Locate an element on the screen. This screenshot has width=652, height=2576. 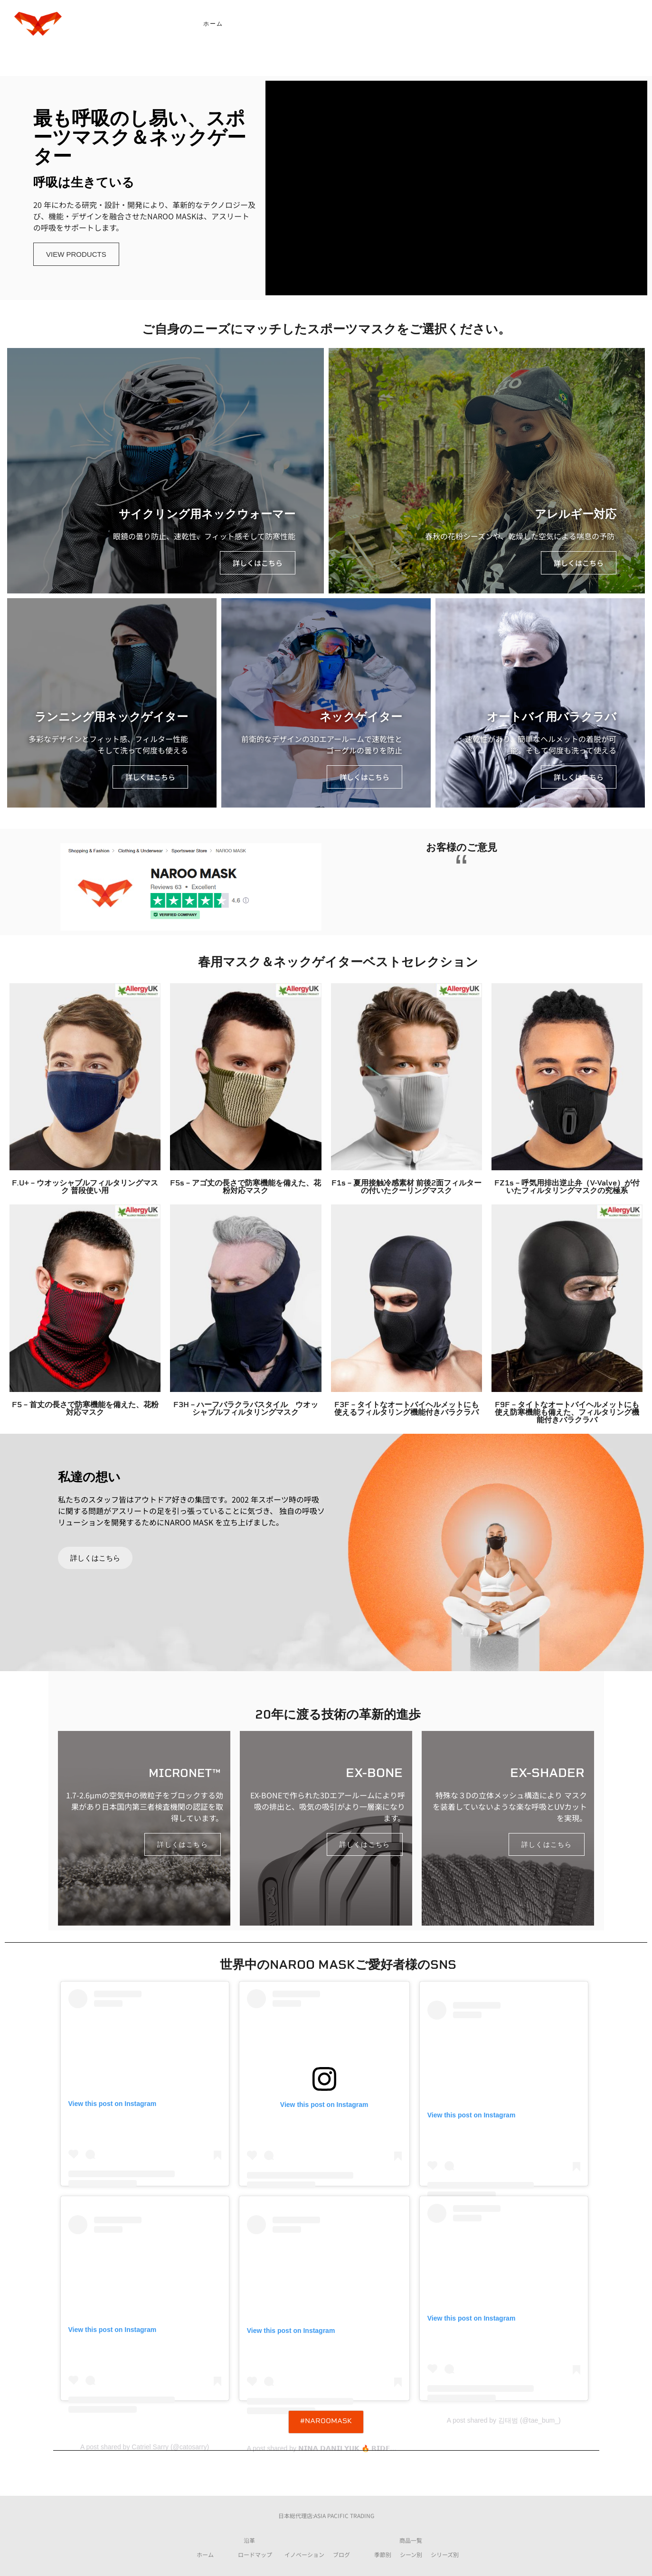
サイクリング用ネックウォーマー is located at coordinates (207, 515).